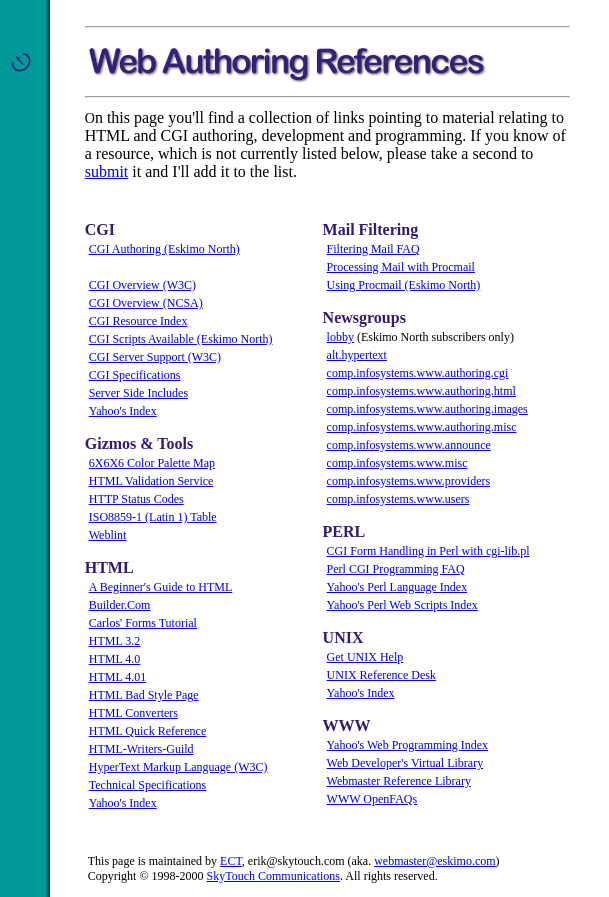  Describe the element at coordinates (107, 171) in the screenshot. I see `submit` at that location.